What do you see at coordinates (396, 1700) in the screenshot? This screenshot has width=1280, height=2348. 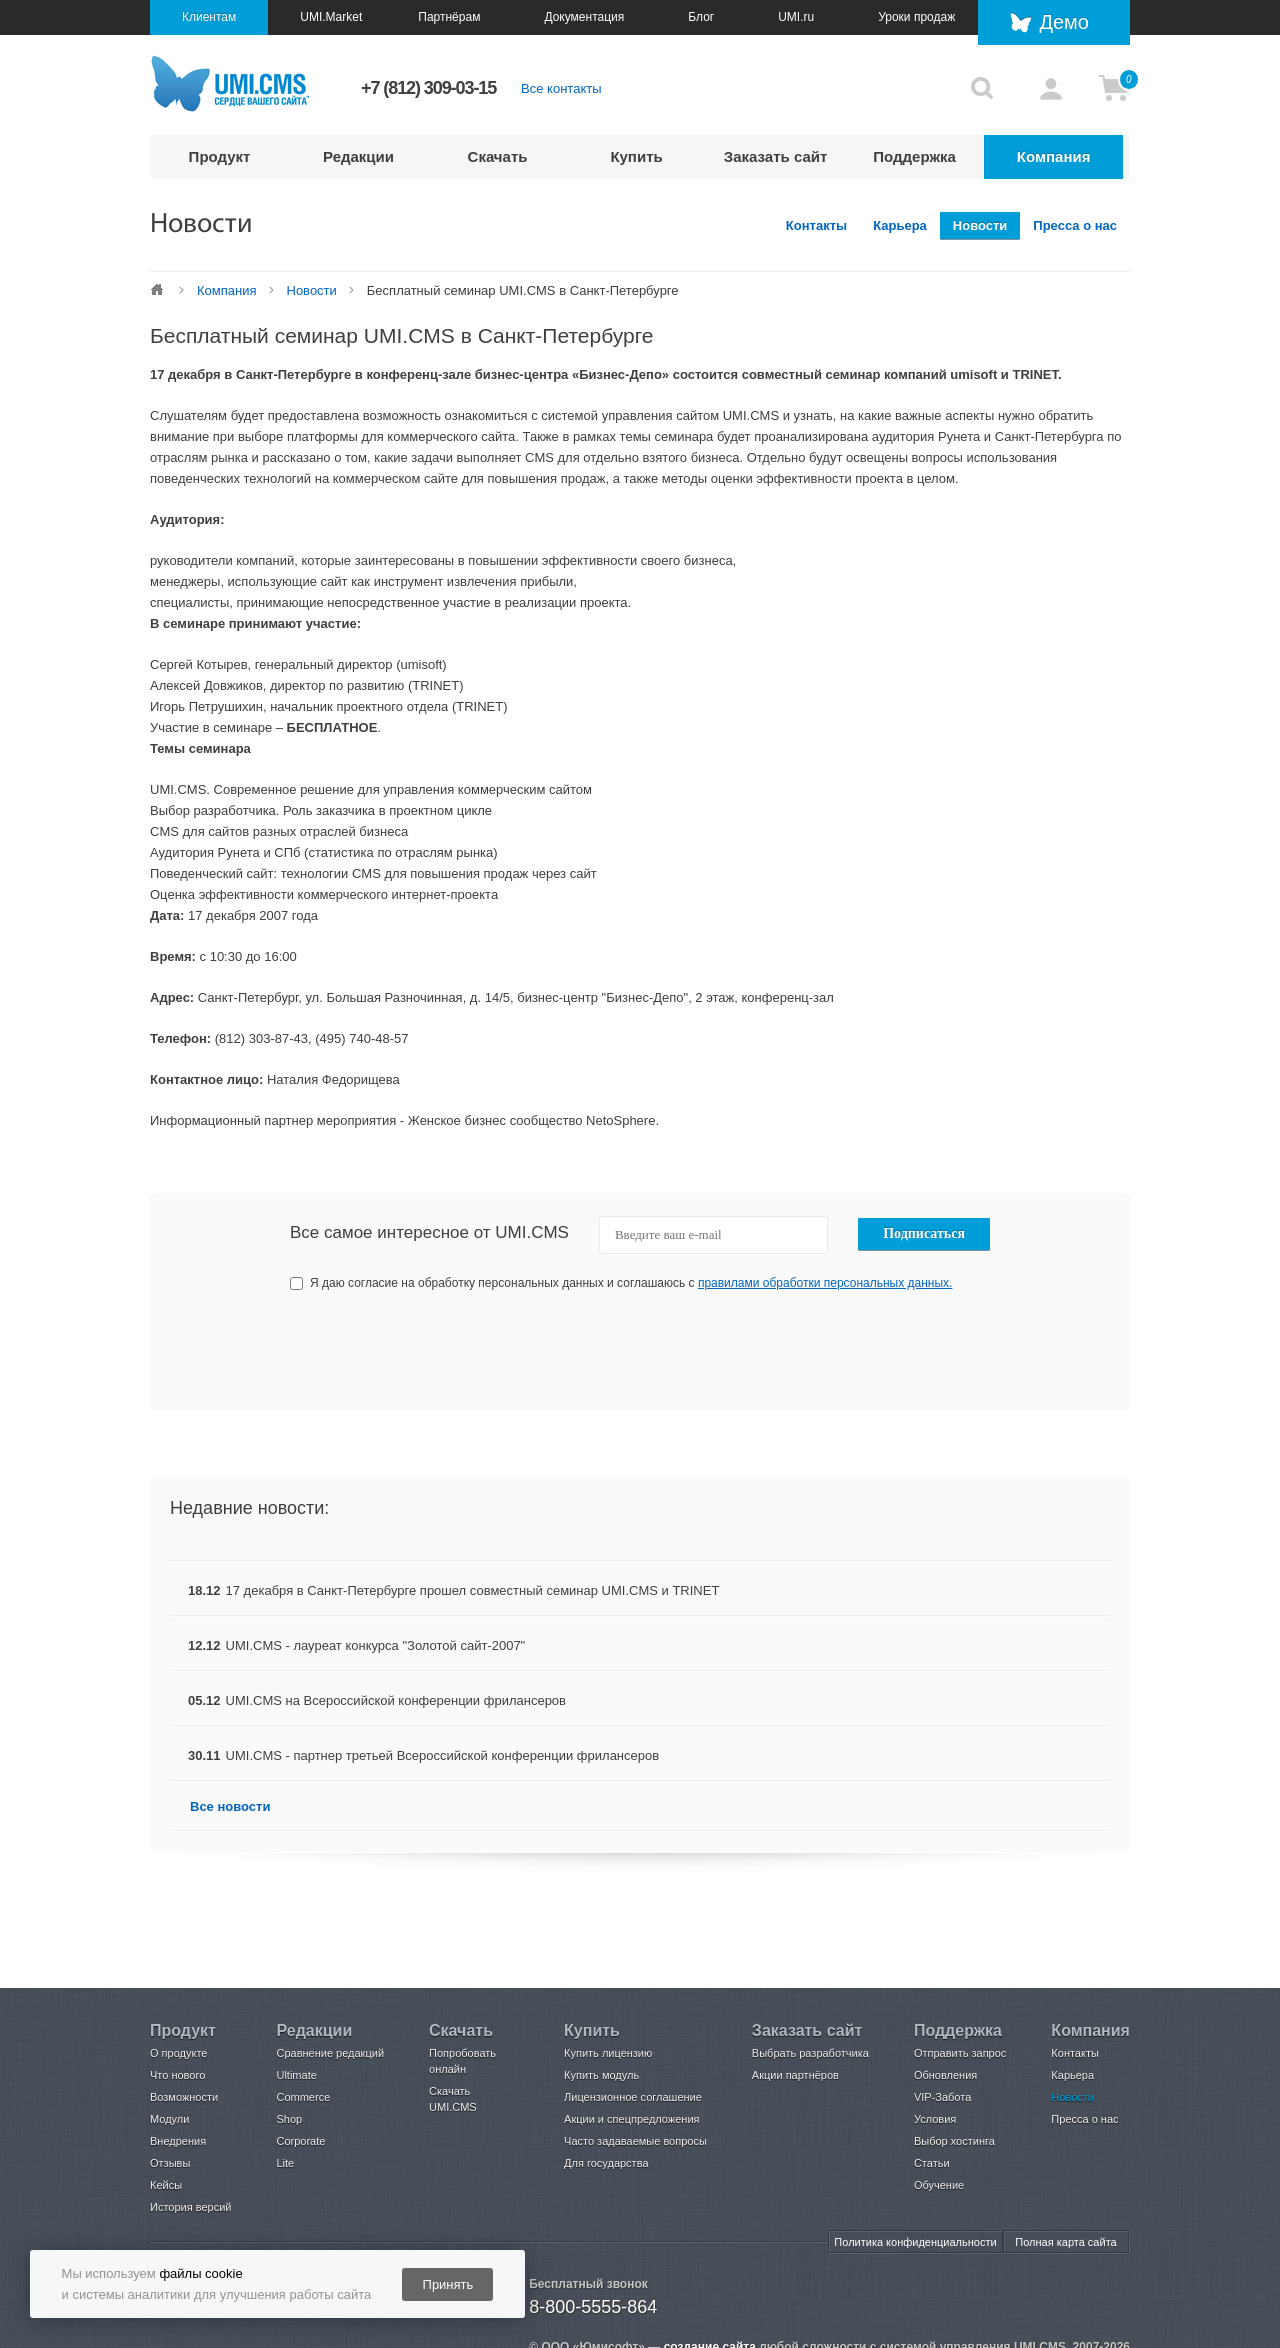 I see `UMI.CMS на Всероссийской конференции фрилансеров` at bounding box center [396, 1700].